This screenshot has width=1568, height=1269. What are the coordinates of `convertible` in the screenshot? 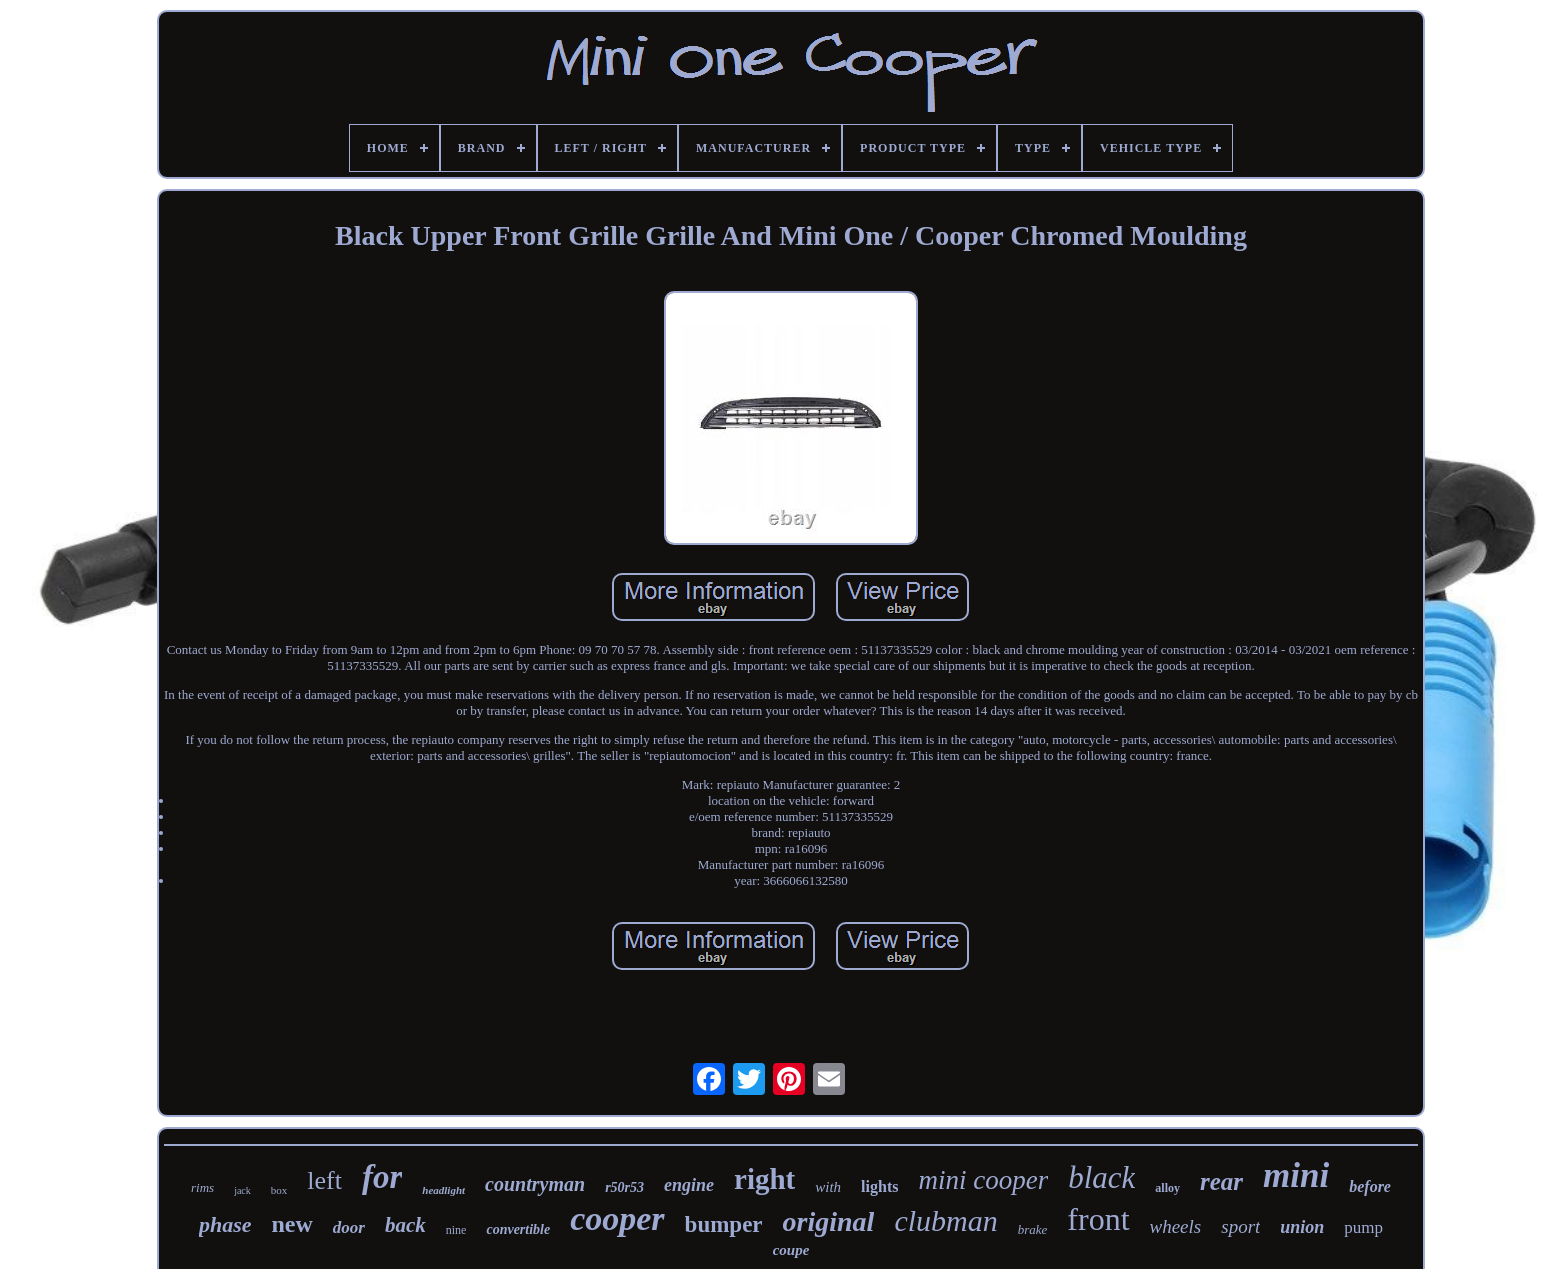 It's located at (518, 1229).